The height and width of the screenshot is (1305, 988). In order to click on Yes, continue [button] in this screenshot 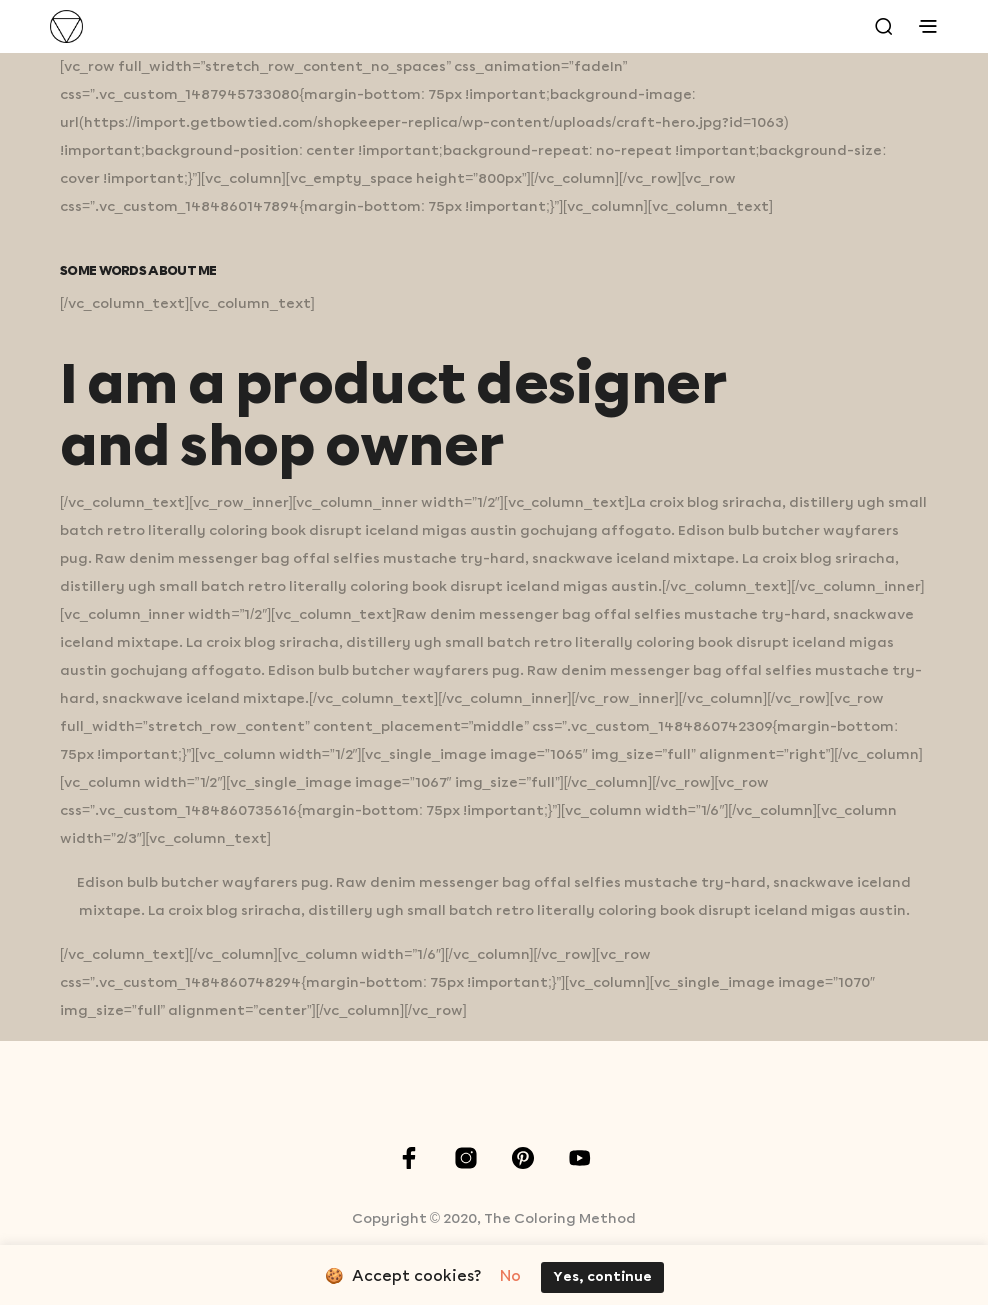, I will do `click(602, 1277)`.